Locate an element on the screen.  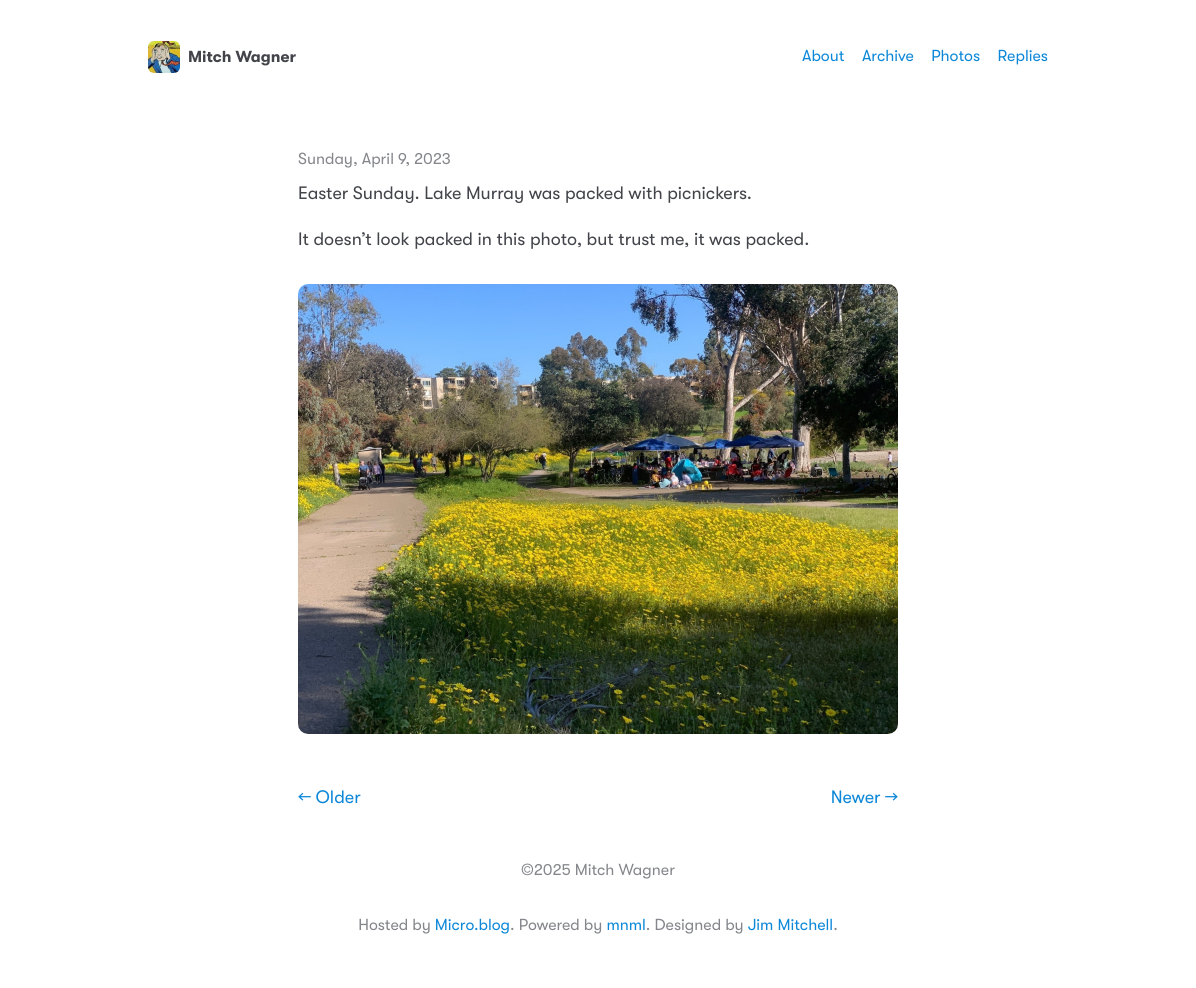
About is located at coordinates (823, 56).